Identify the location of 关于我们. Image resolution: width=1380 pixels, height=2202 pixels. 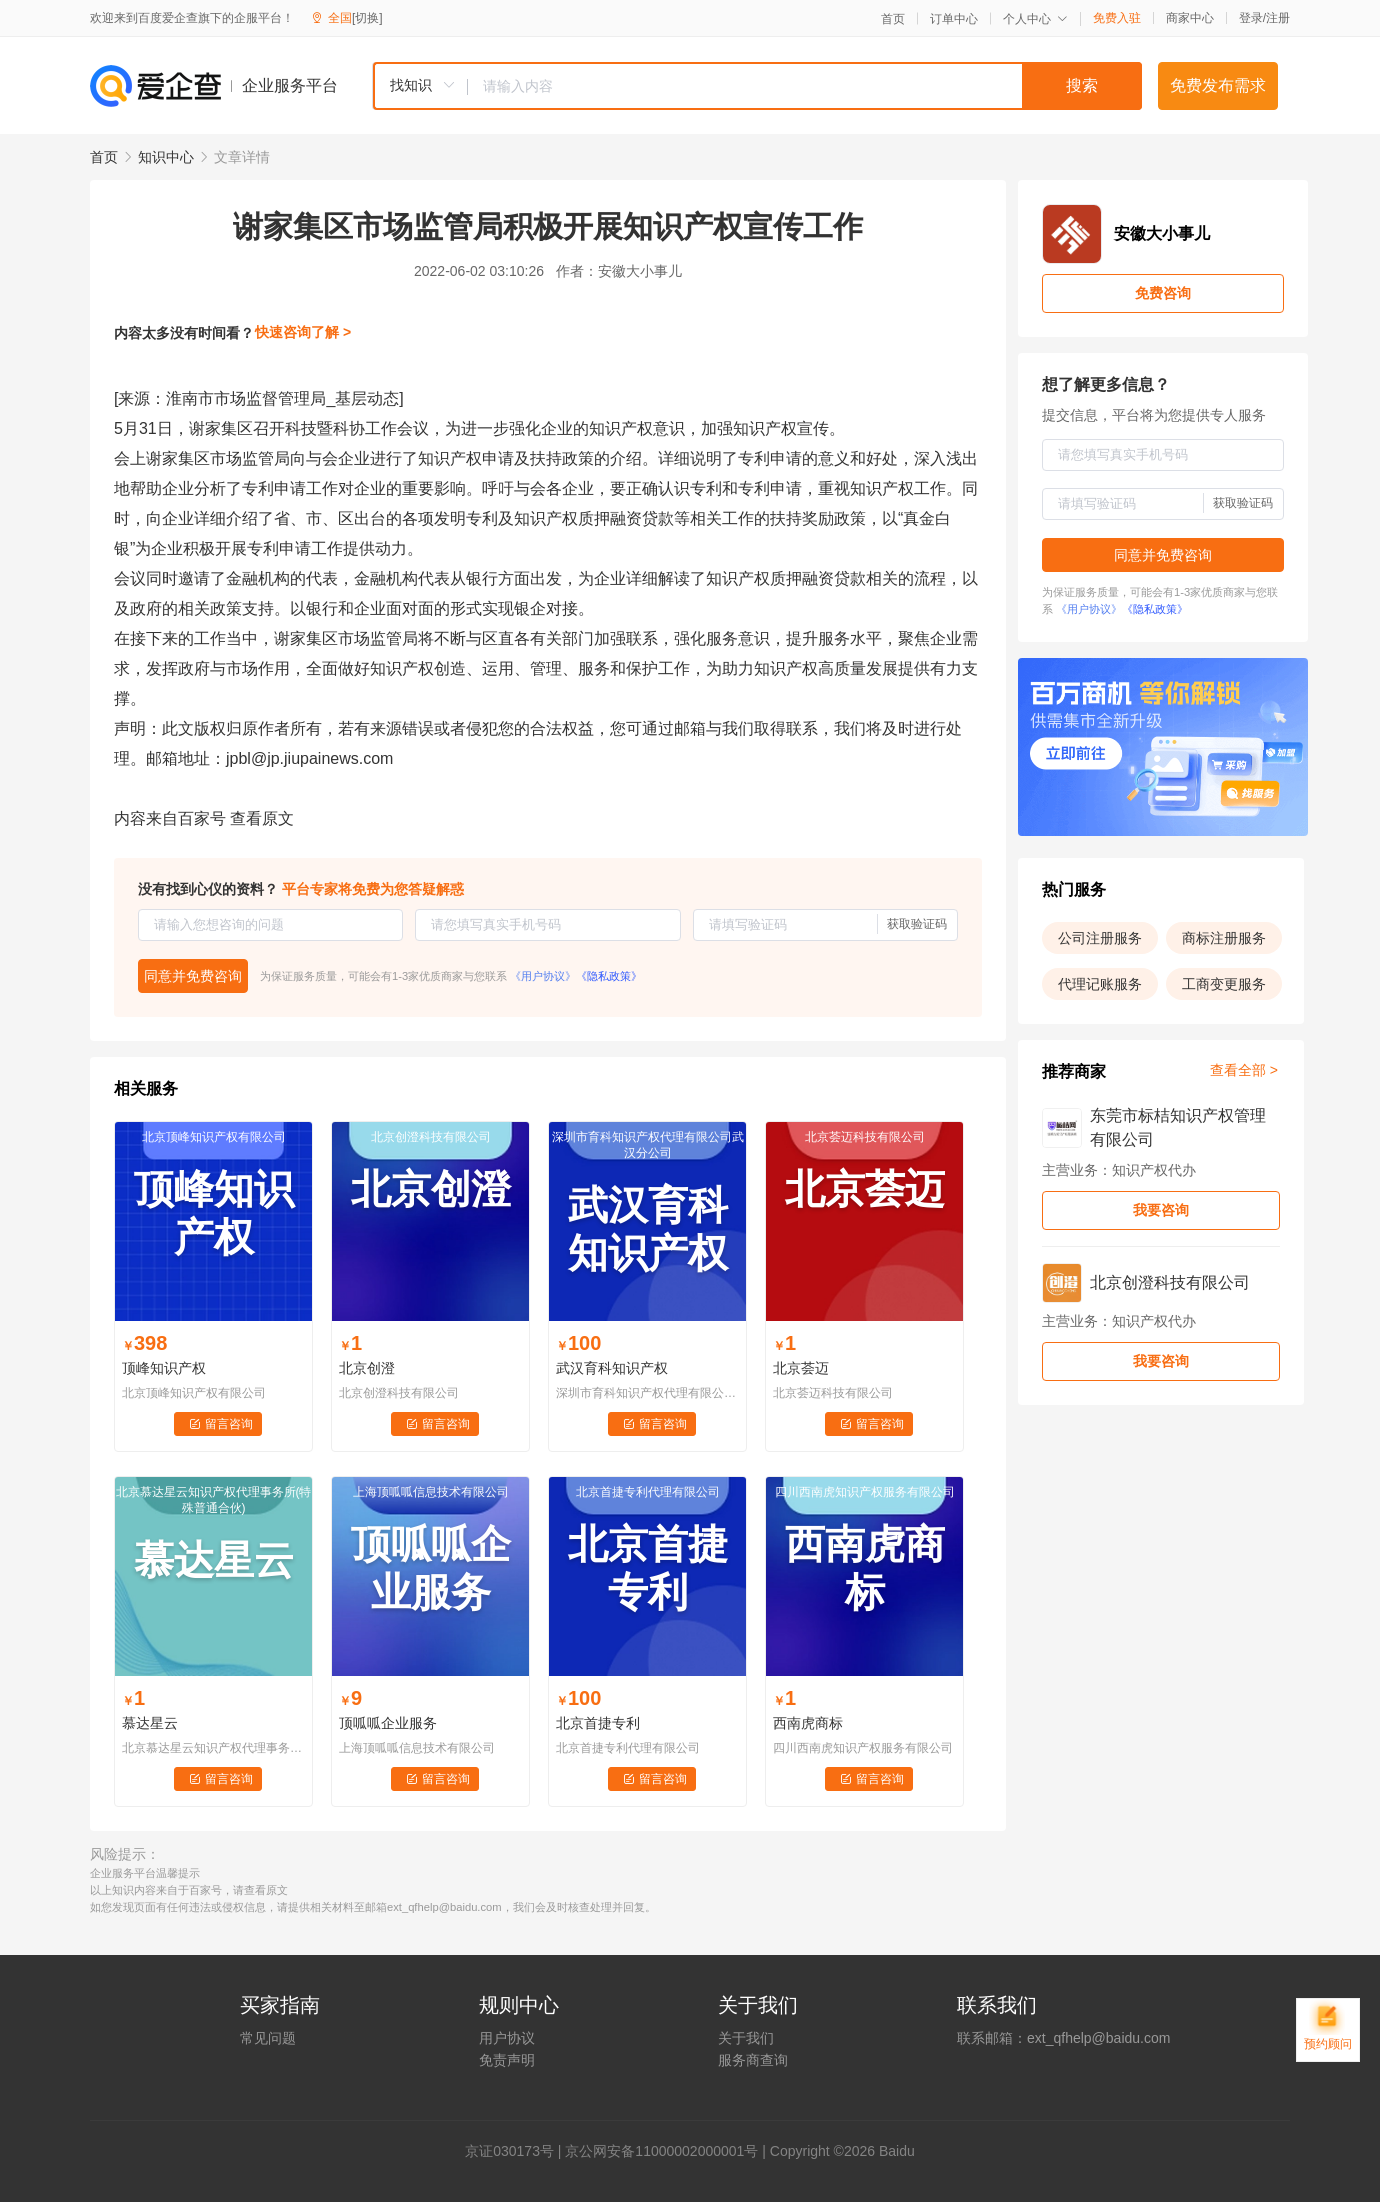
(746, 2038).